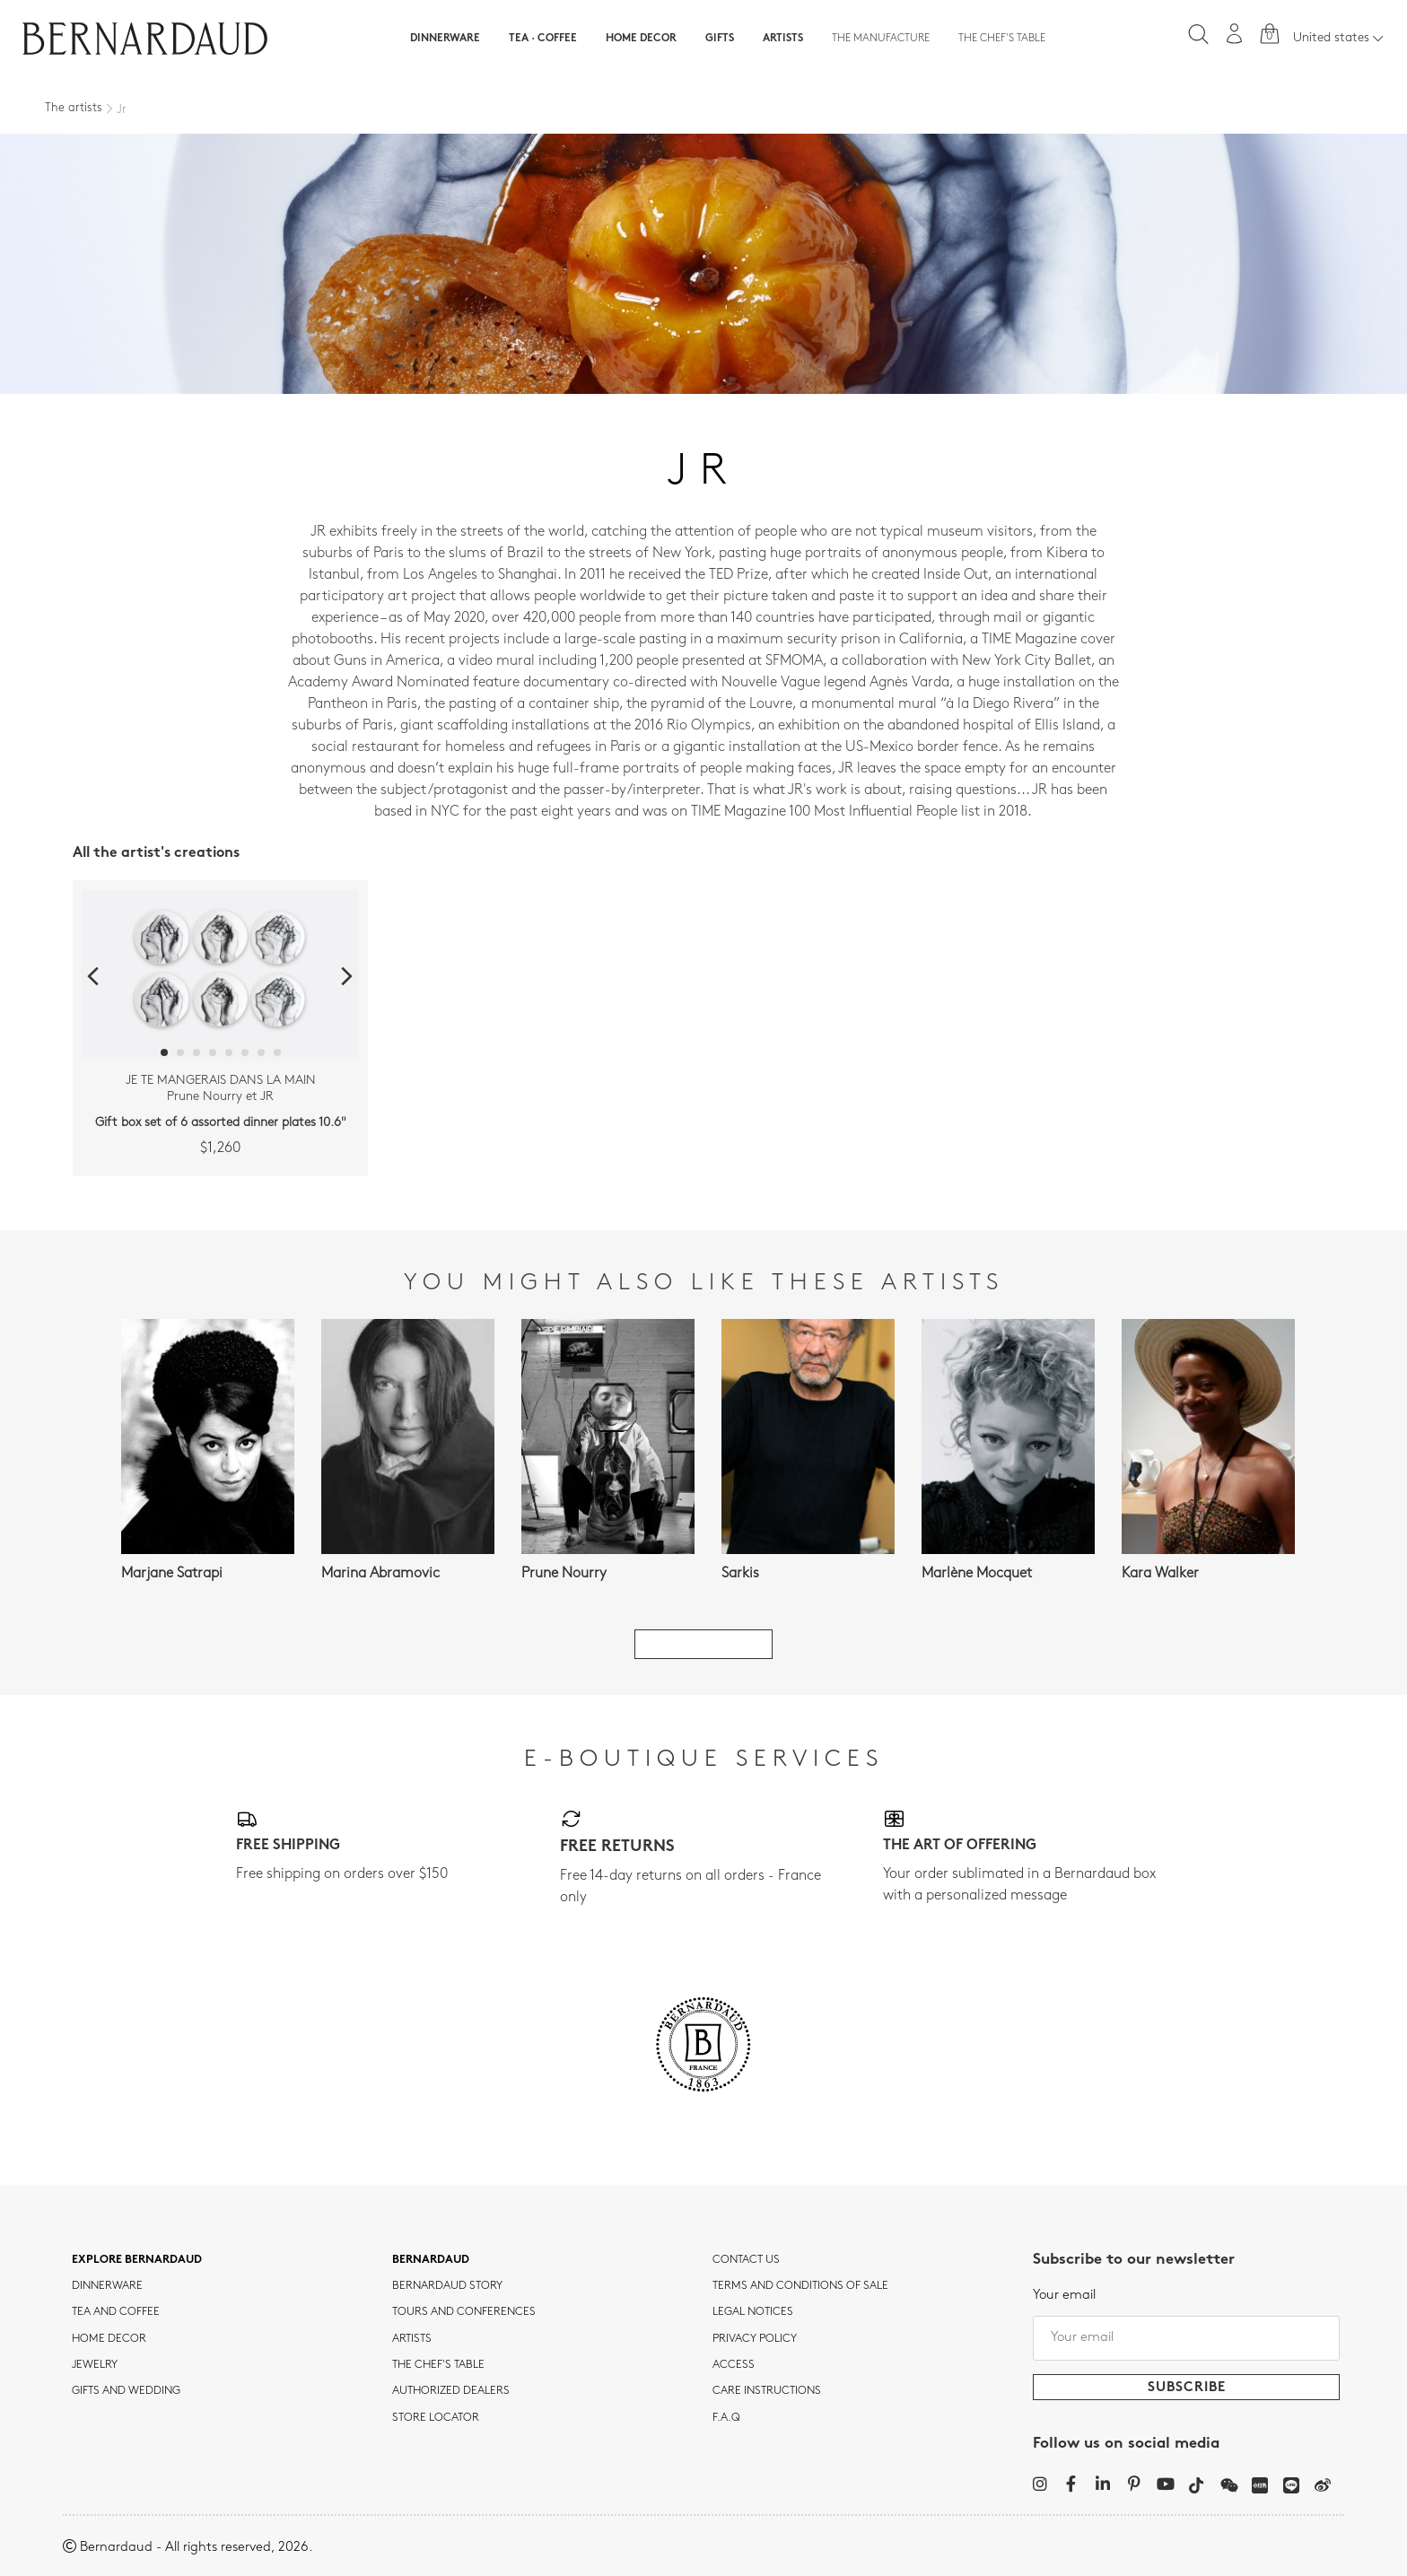  What do you see at coordinates (447, 2286) in the screenshot?
I see `Bernardaud story` at bounding box center [447, 2286].